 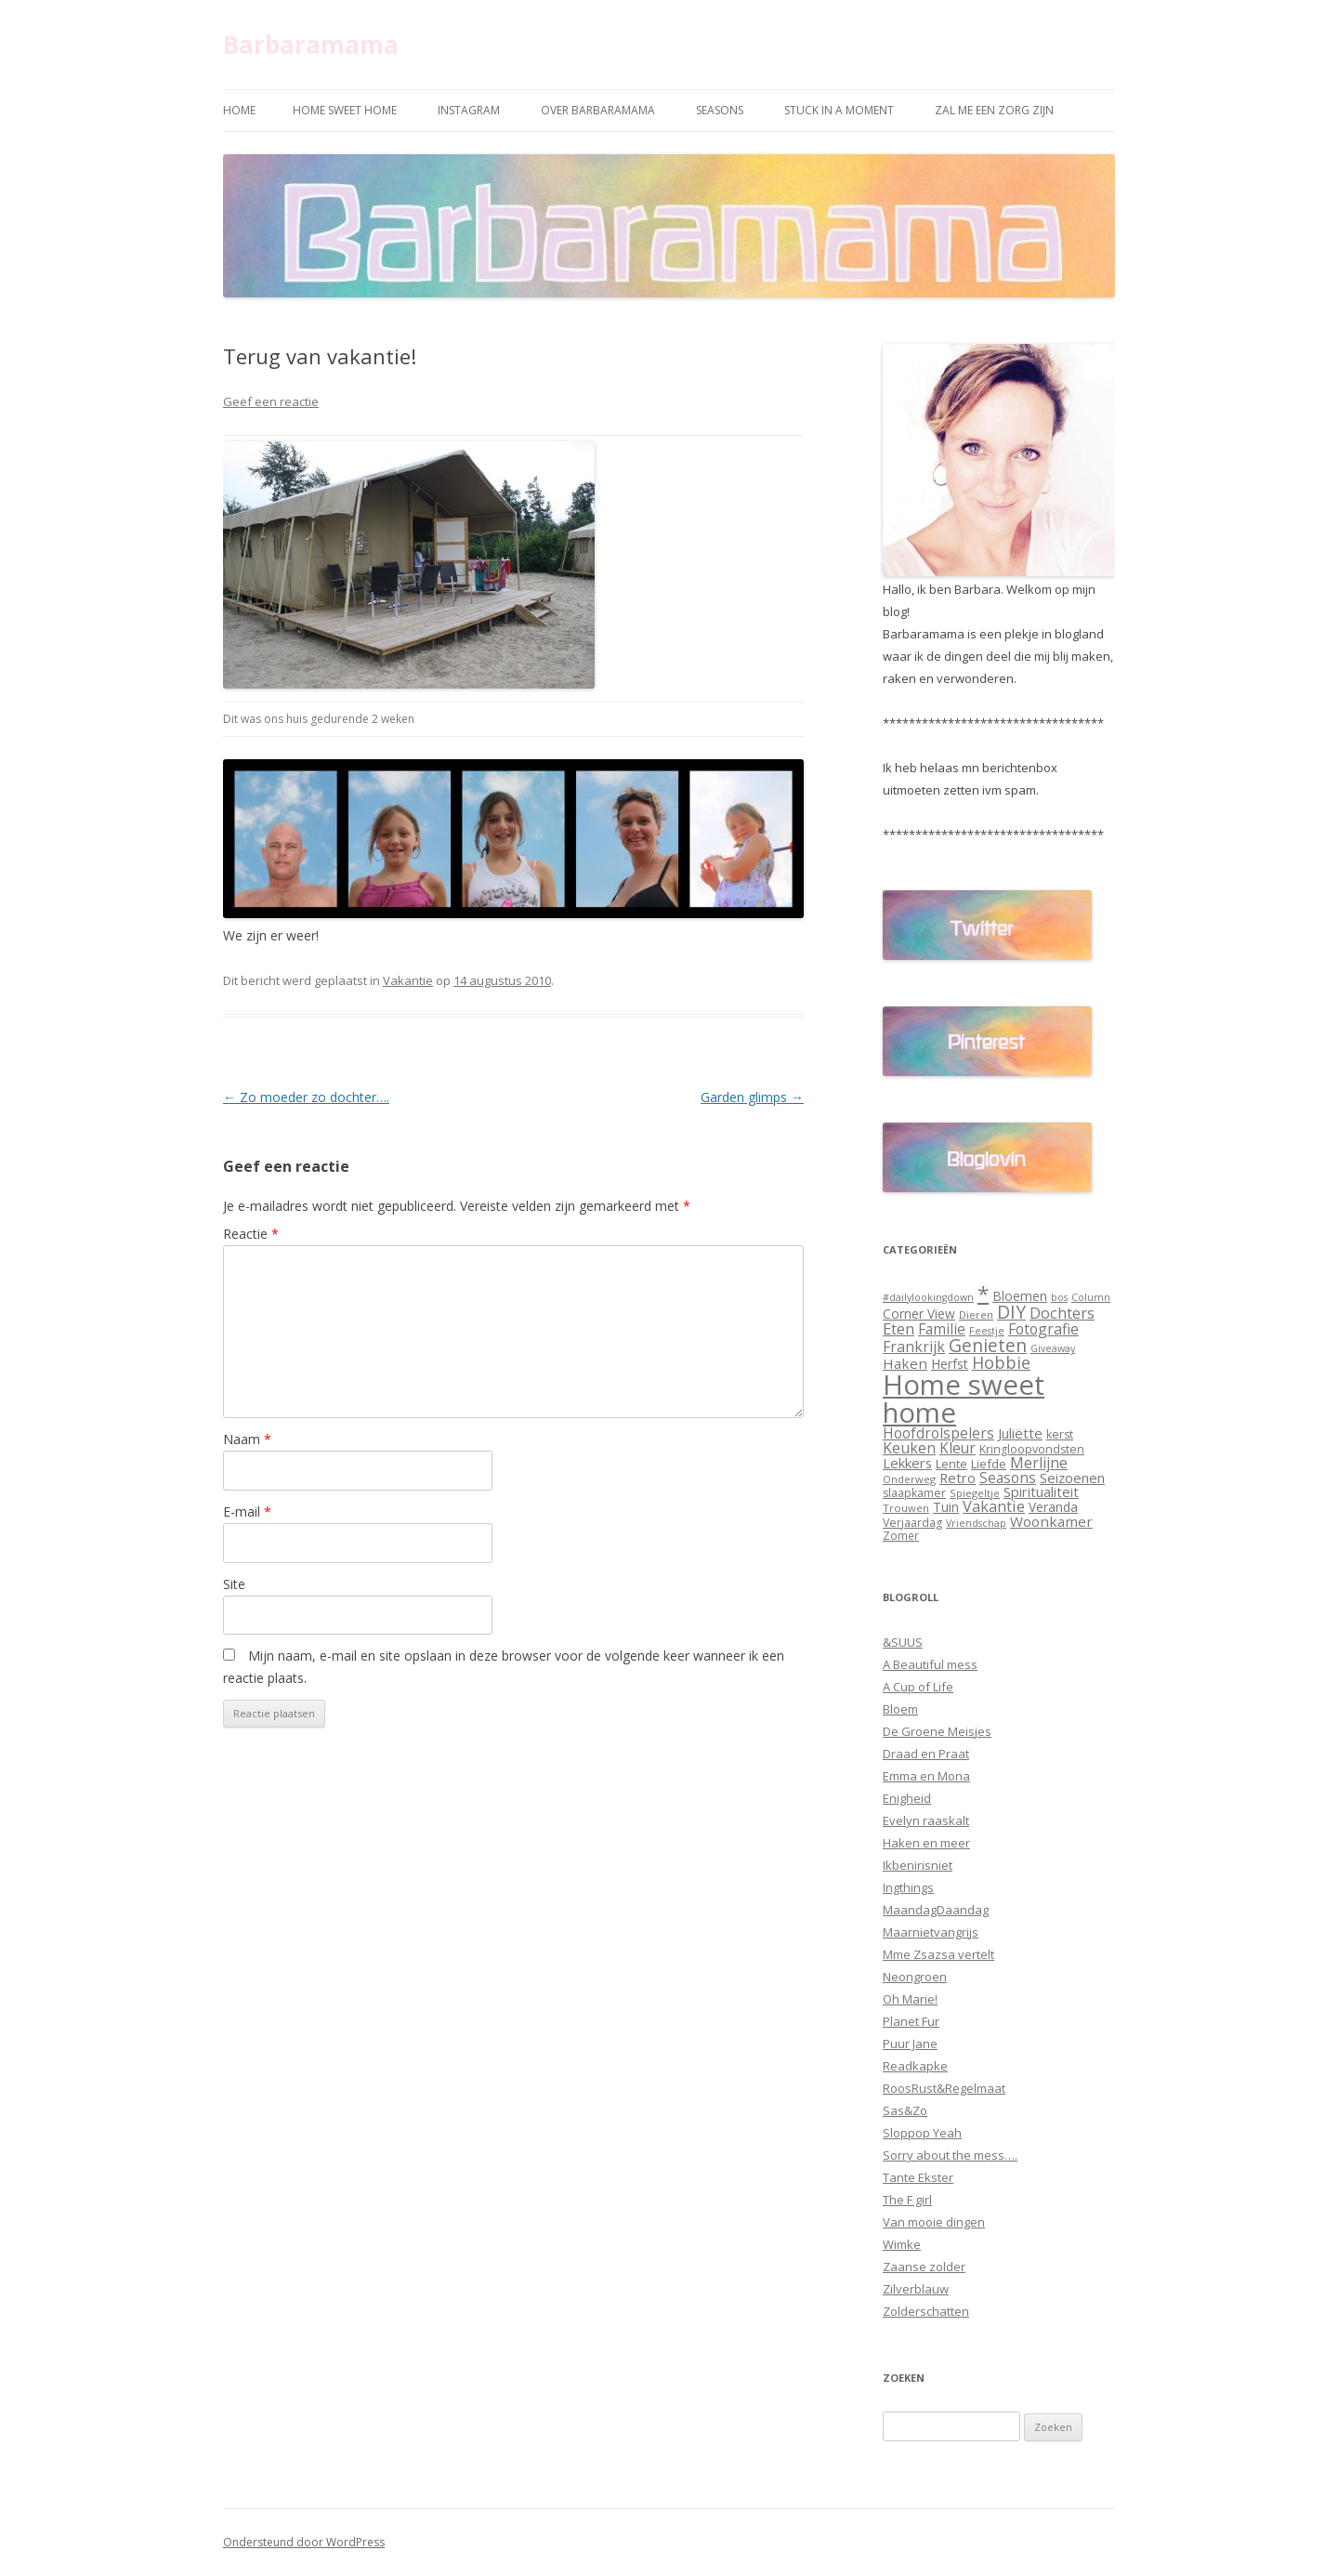 I want to click on Onderweg [Onderweg (10 items)], so click(x=909, y=1479).